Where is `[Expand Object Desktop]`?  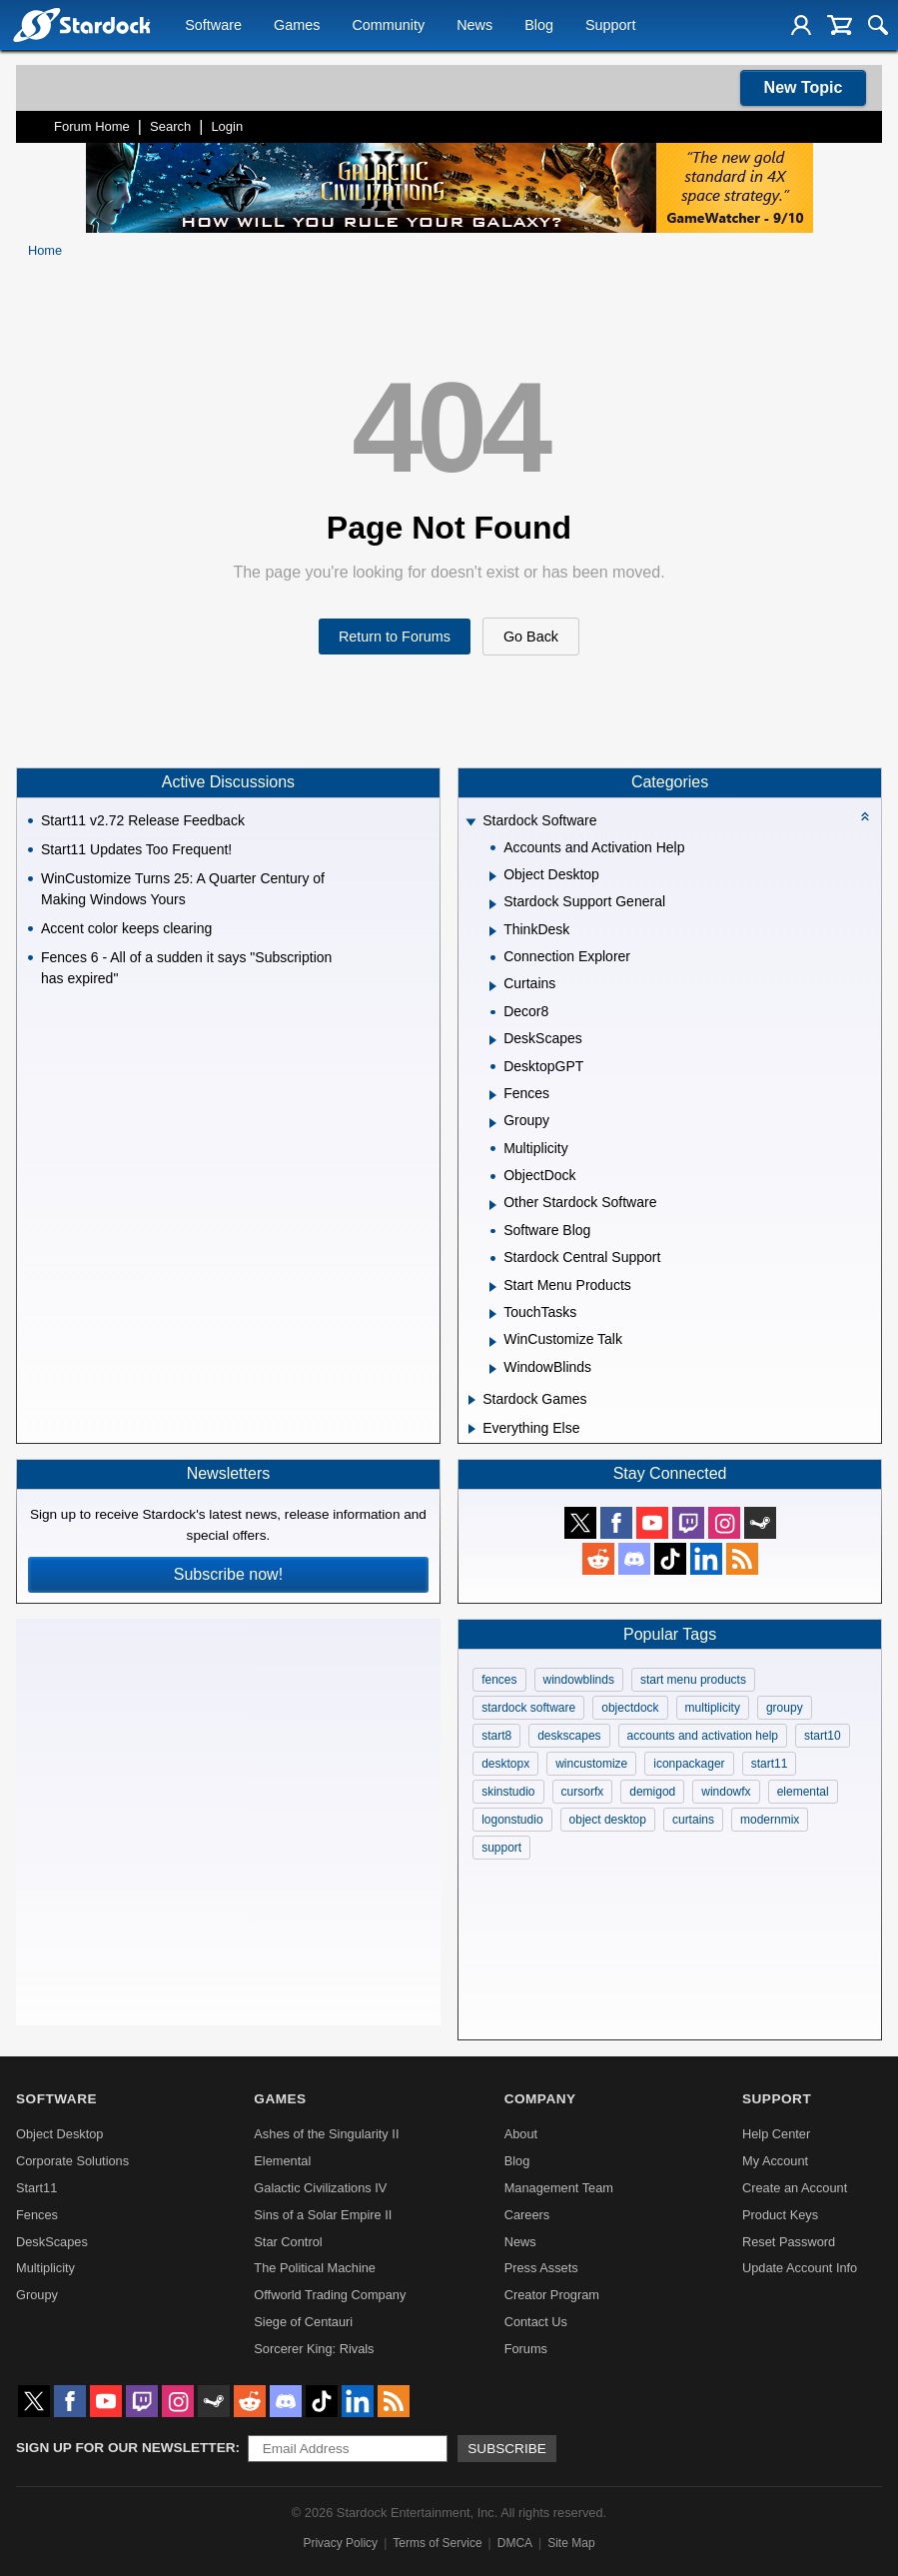
[Expand Object Desktop] is located at coordinates (492, 876).